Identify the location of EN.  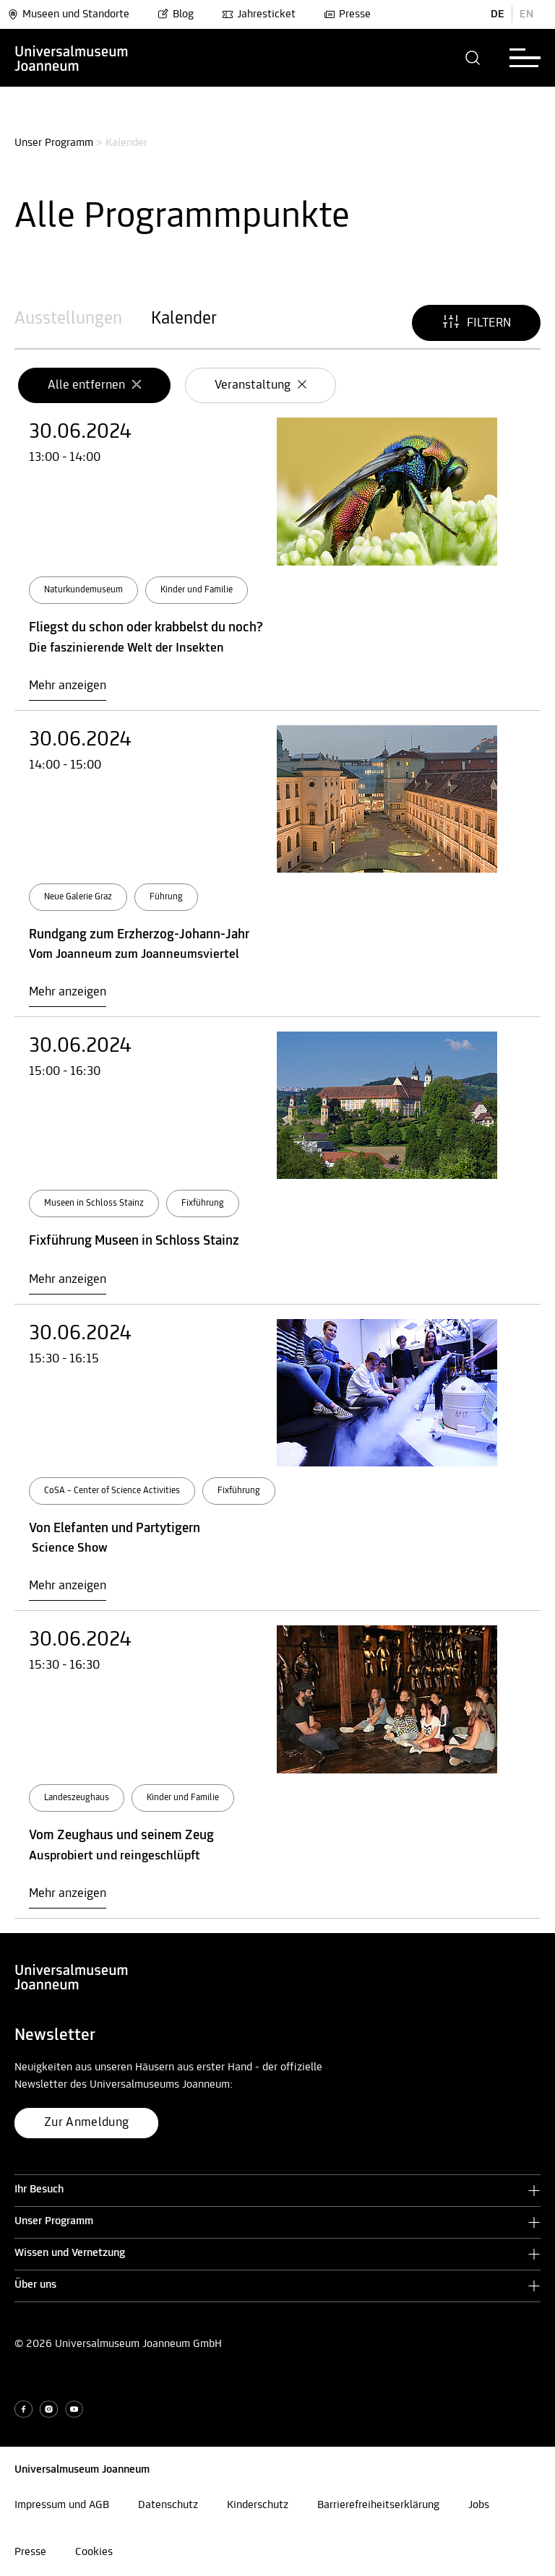
(526, 14).